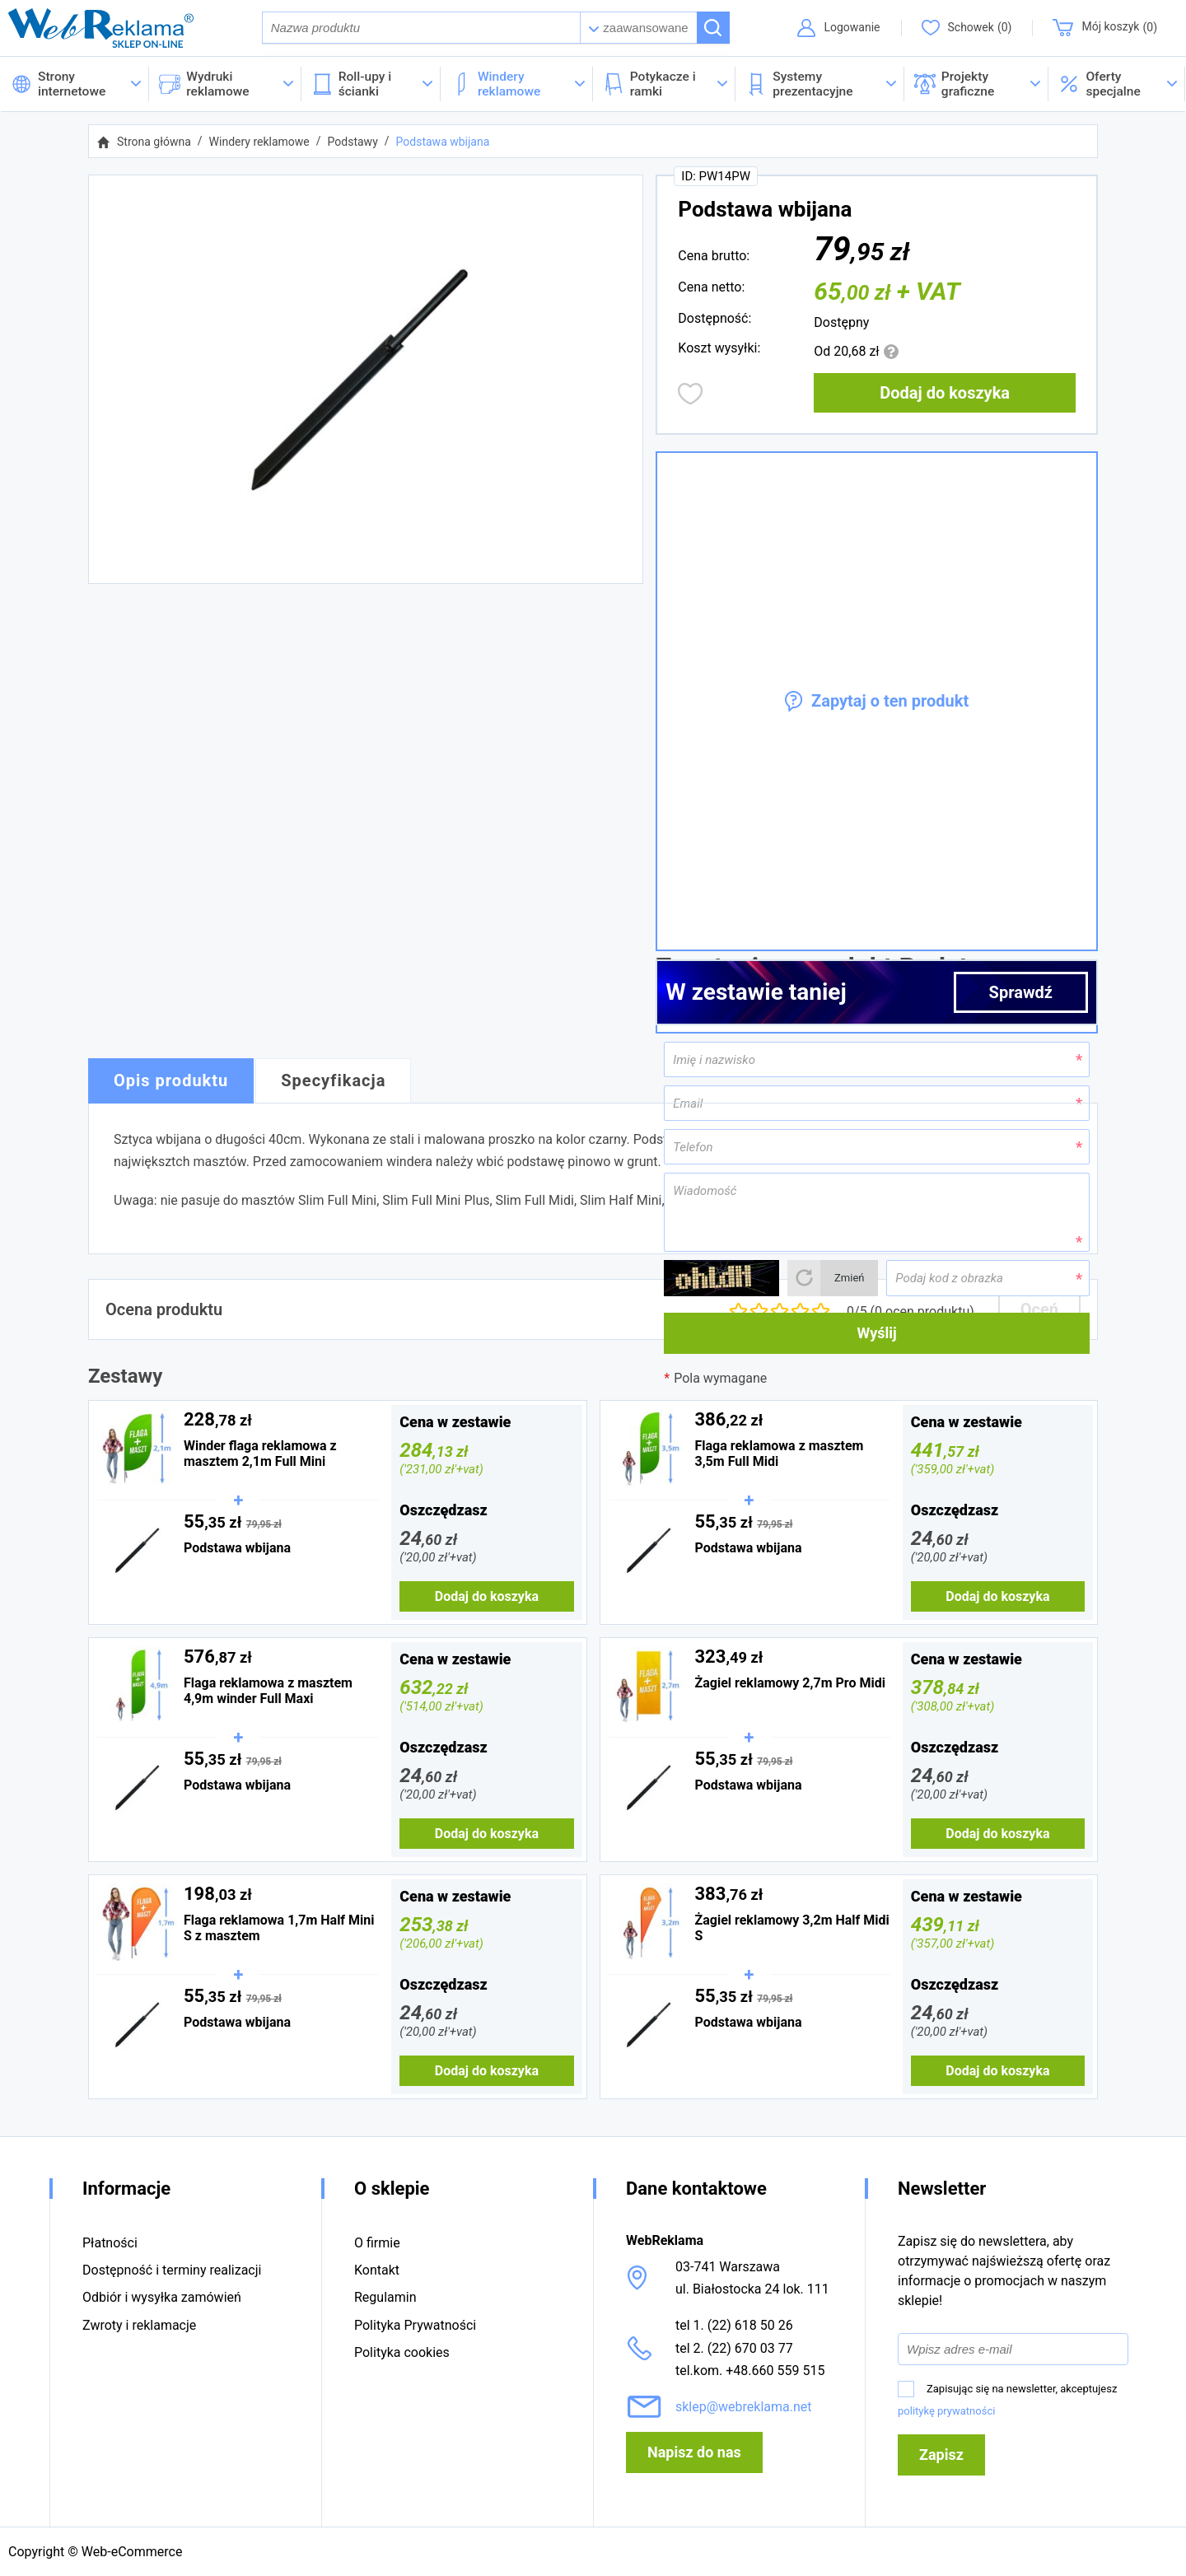 Image resolution: width=1186 pixels, height=2576 pixels. Describe the element at coordinates (259, 141) in the screenshot. I see `Windery reklamowe` at that location.